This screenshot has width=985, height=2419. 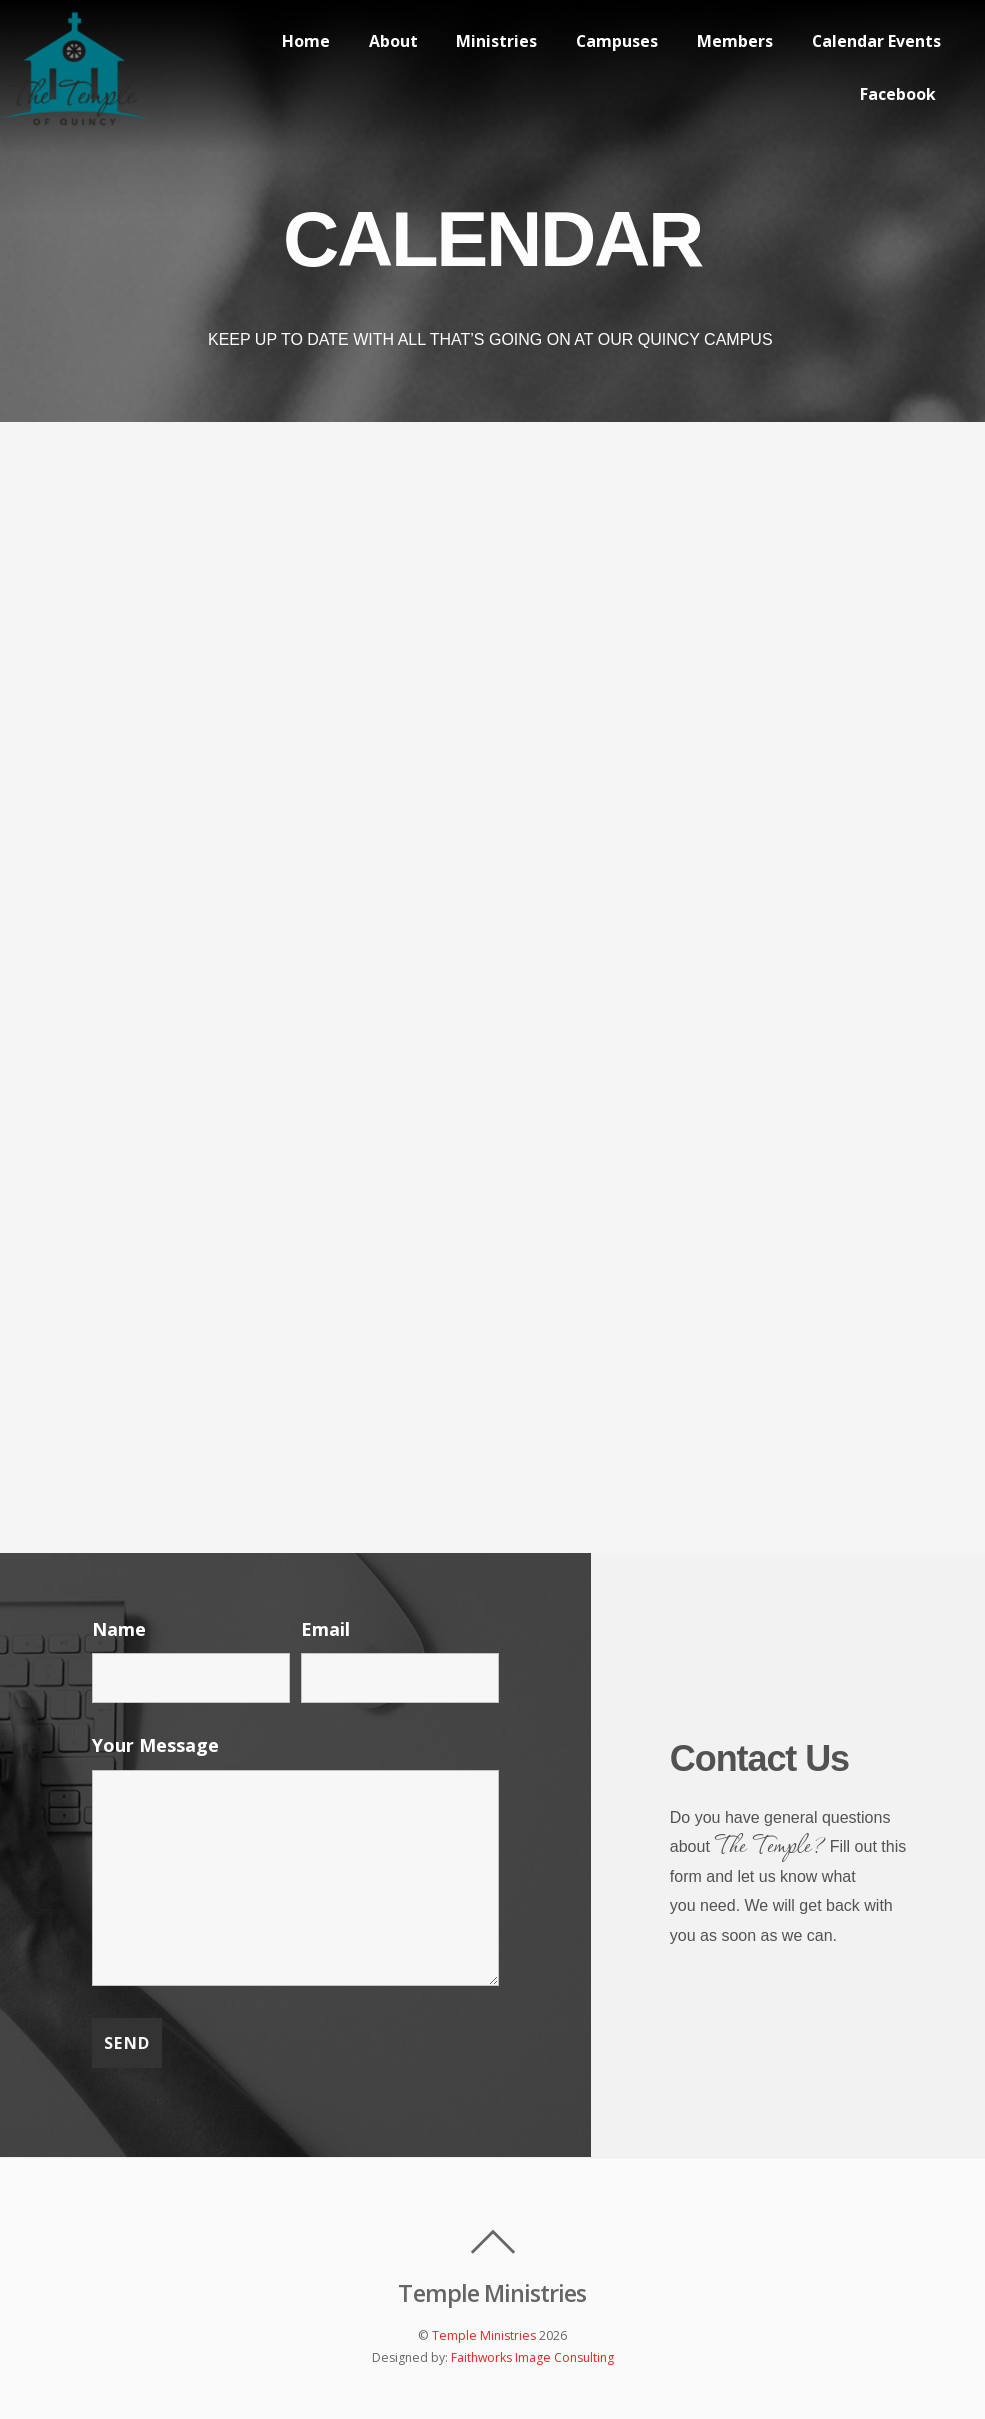 What do you see at coordinates (155, 1745) in the screenshot?
I see `Your Message` at bounding box center [155, 1745].